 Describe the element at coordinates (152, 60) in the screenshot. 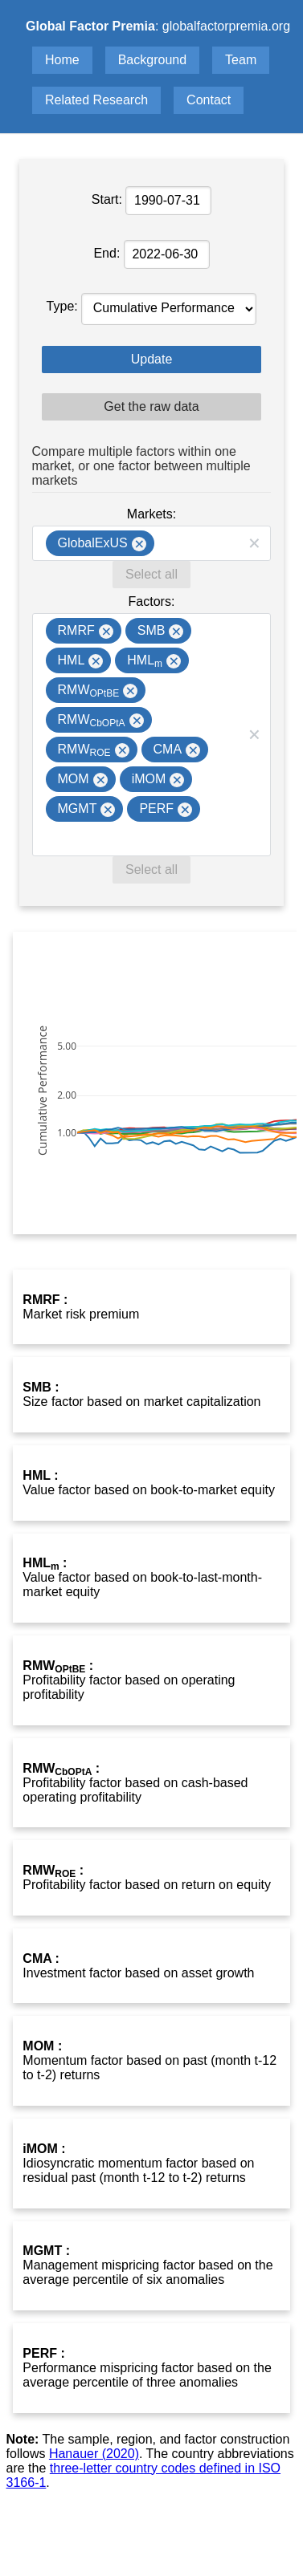

I see `Background` at that location.